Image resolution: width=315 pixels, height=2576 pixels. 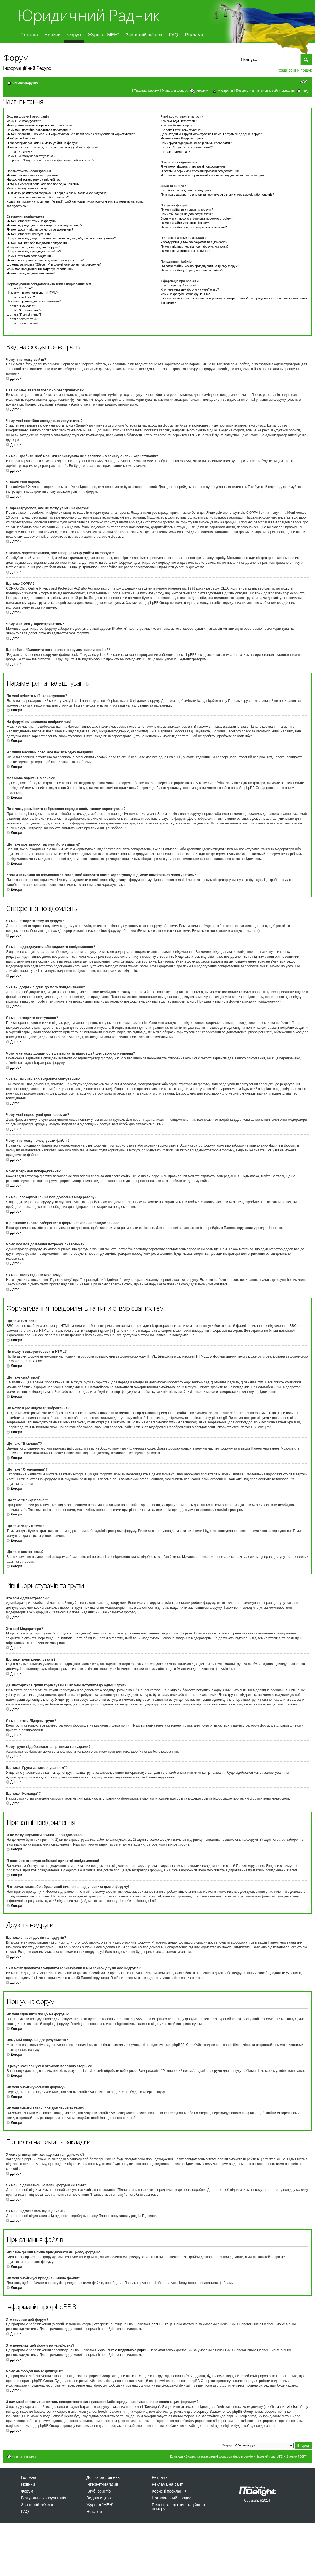 What do you see at coordinates (173, 34) in the screenshot?
I see `FAQ` at bounding box center [173, 34].